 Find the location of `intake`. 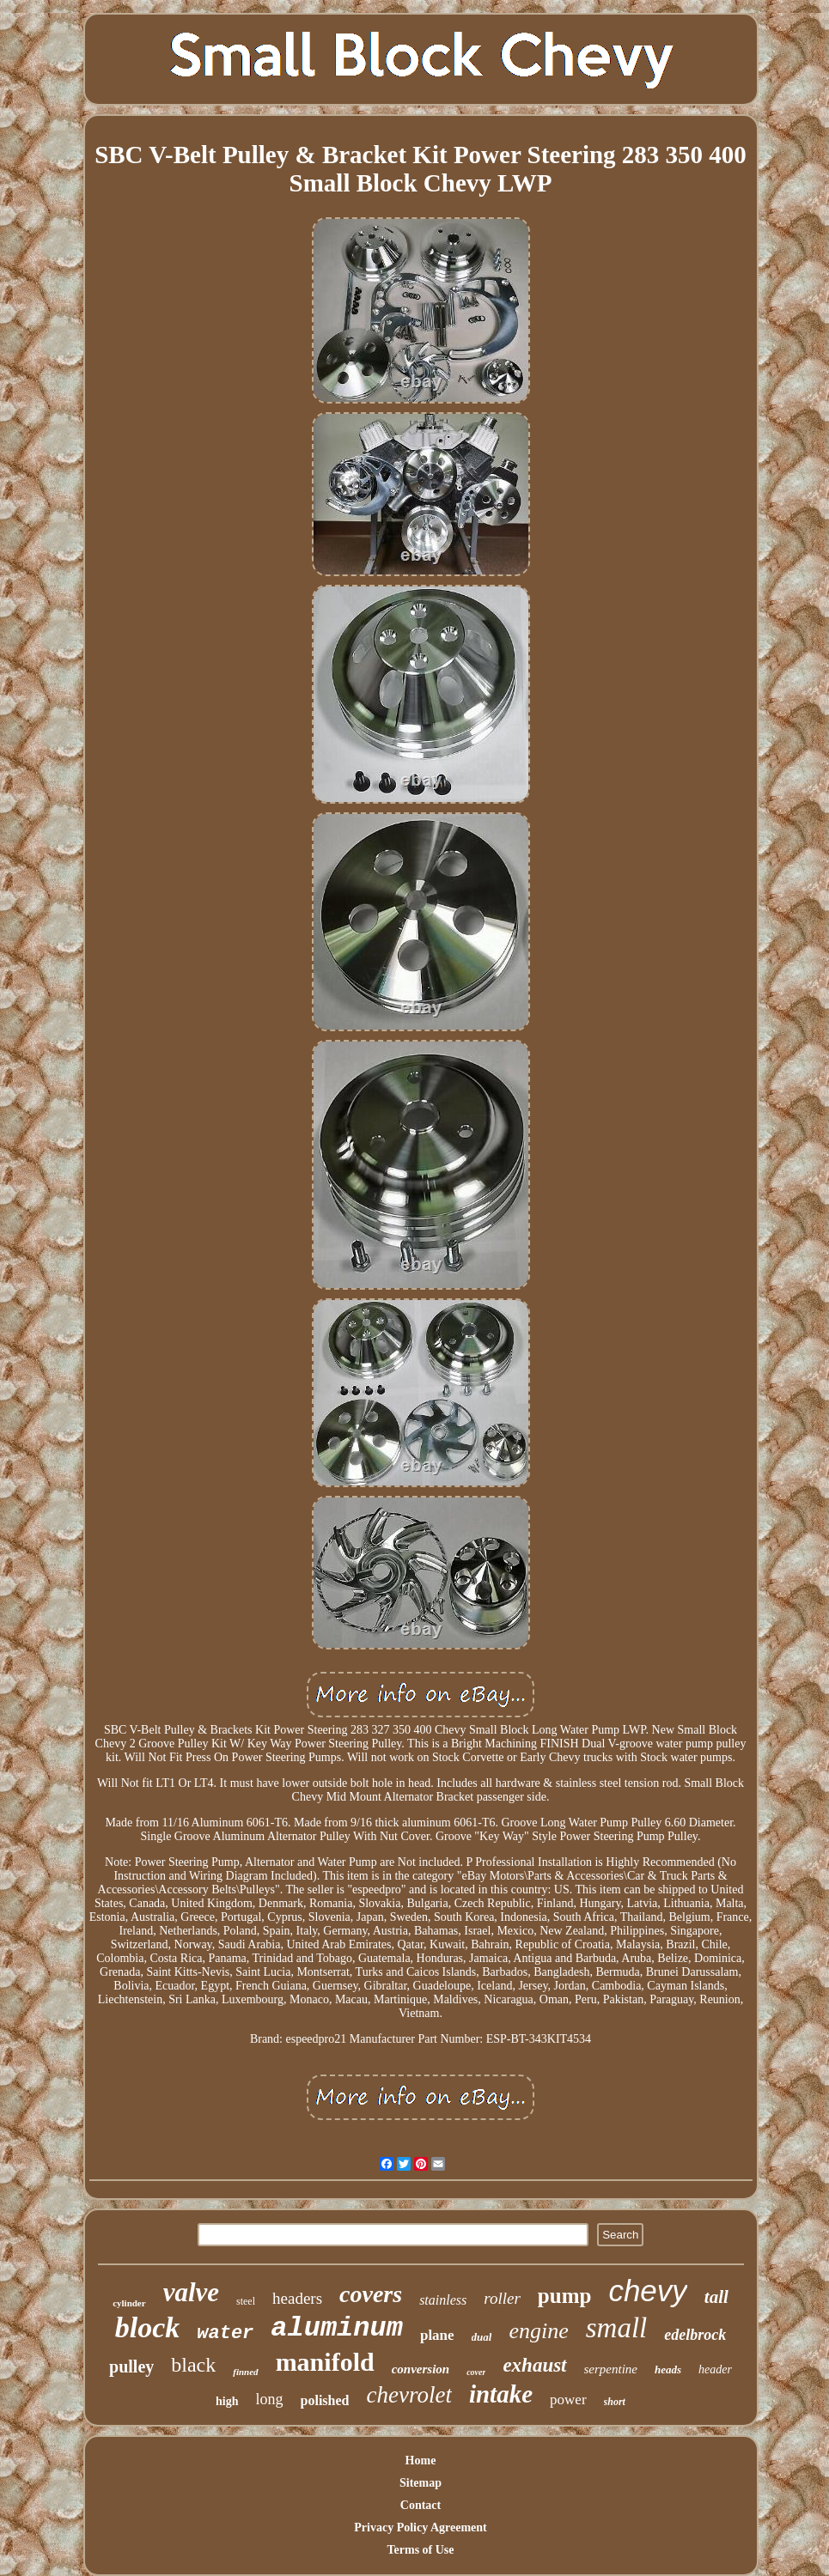

intake is located at coordinates (501, 2394).